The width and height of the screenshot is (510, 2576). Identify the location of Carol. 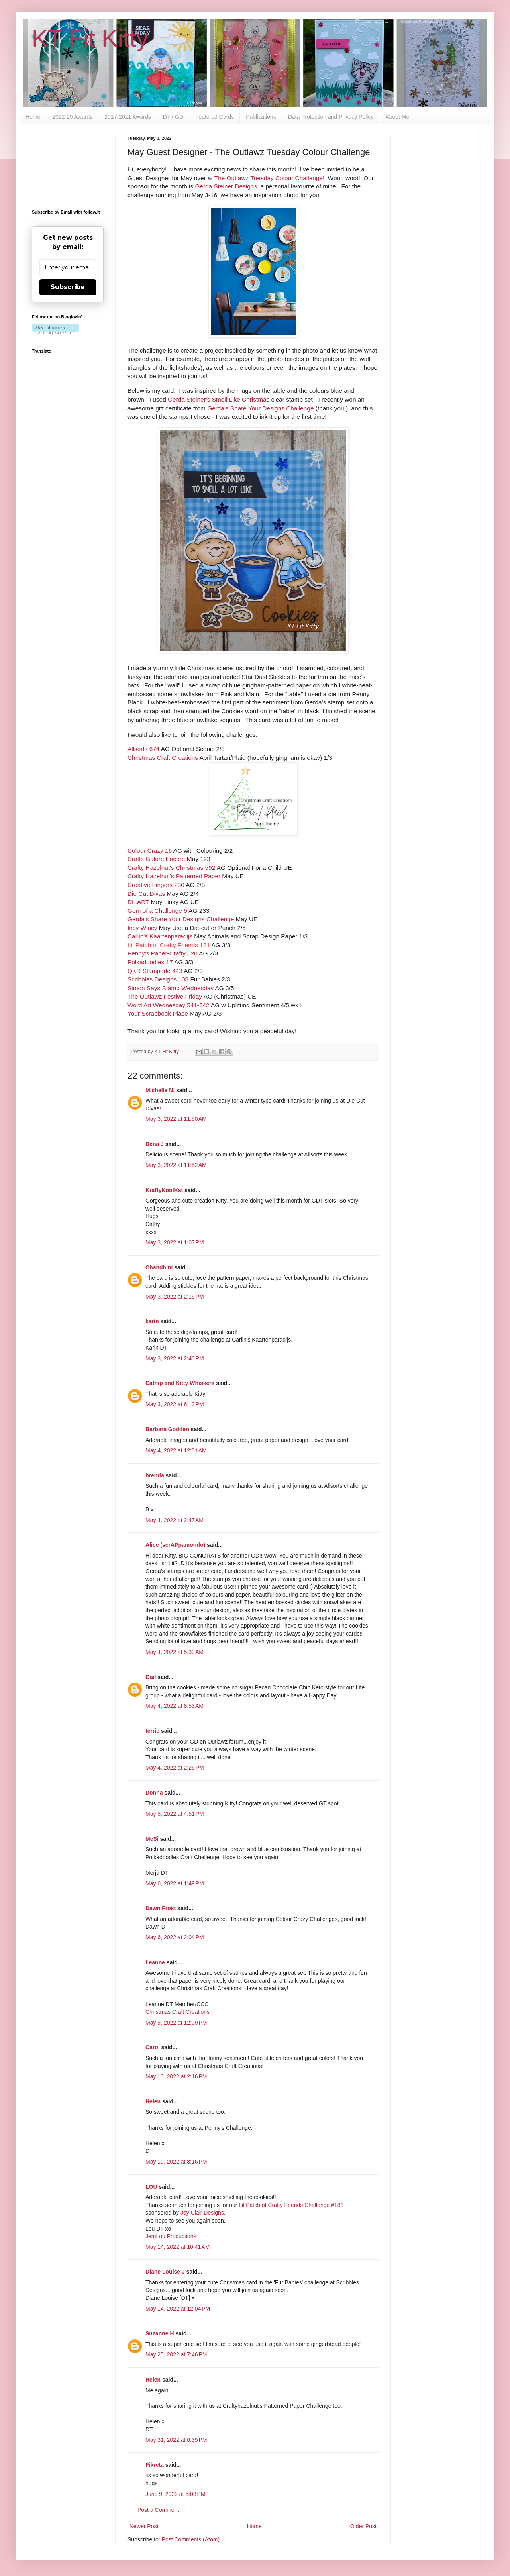
(152, 2047).